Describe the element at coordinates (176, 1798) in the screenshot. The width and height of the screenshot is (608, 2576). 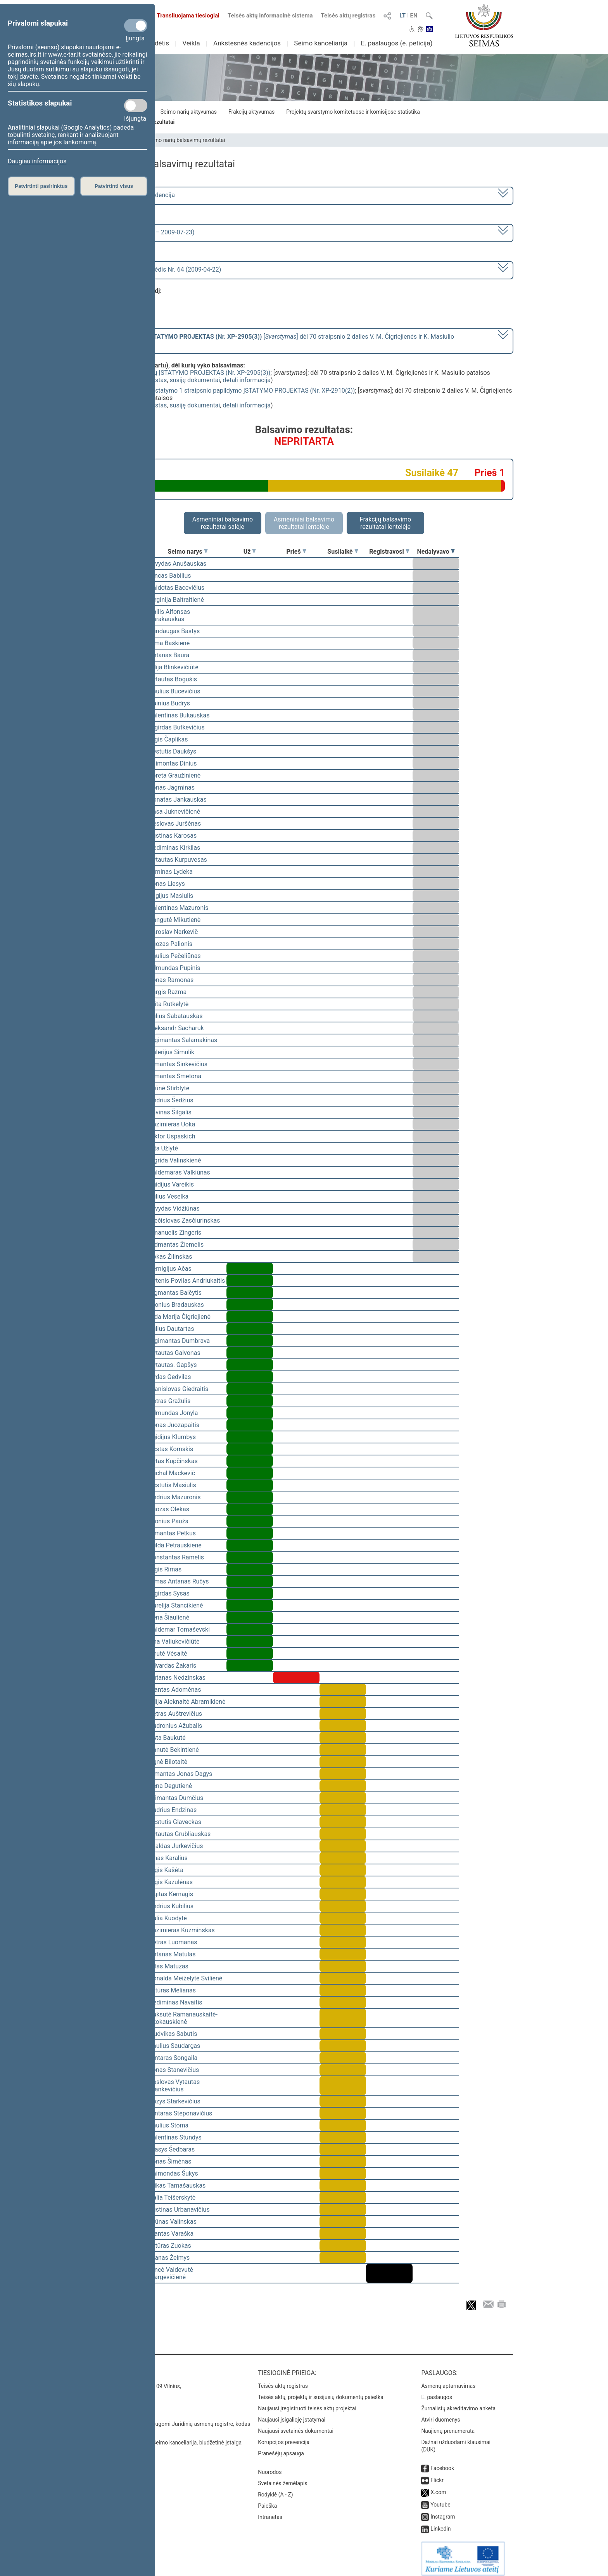
I see `Arimantas Dumčius` at that location.